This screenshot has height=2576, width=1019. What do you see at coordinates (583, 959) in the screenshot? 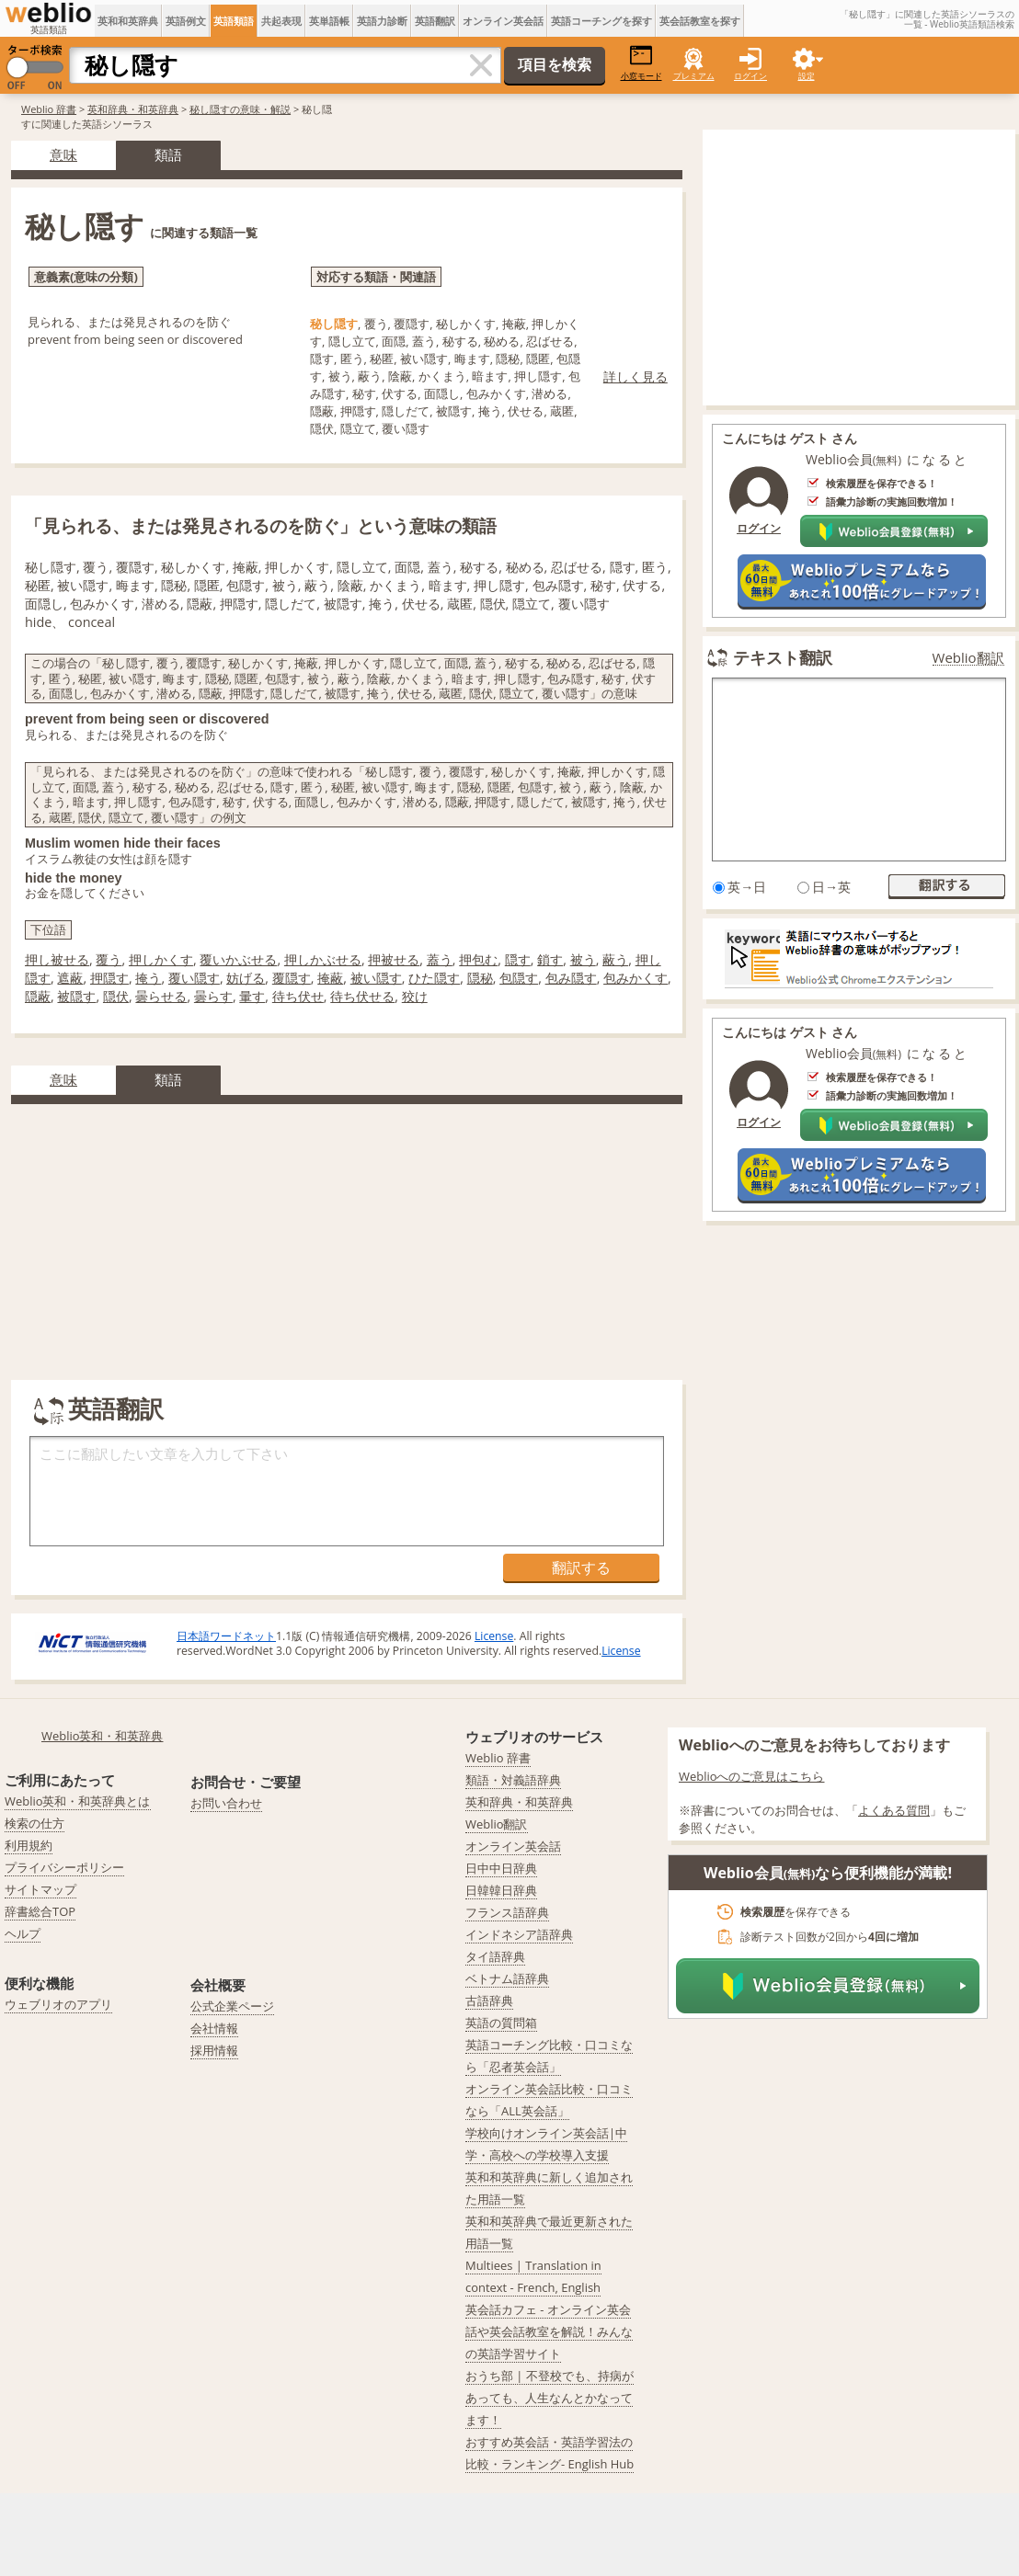
I see `被う` at bounding box center [583, 959].